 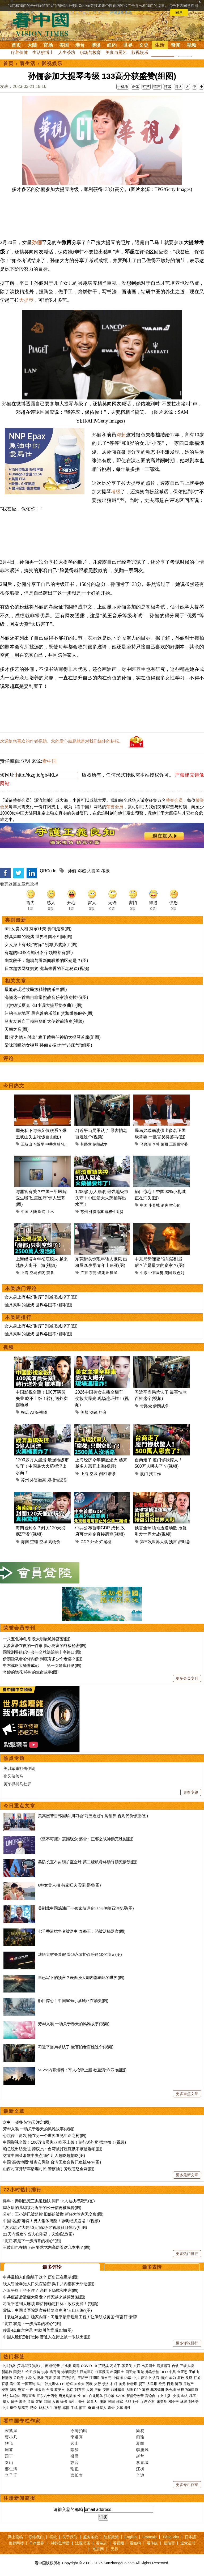 What do you see at coordinates (162, 2402) in the screenshot?
I see `宋美龄` at bounding box center [162, 2402].